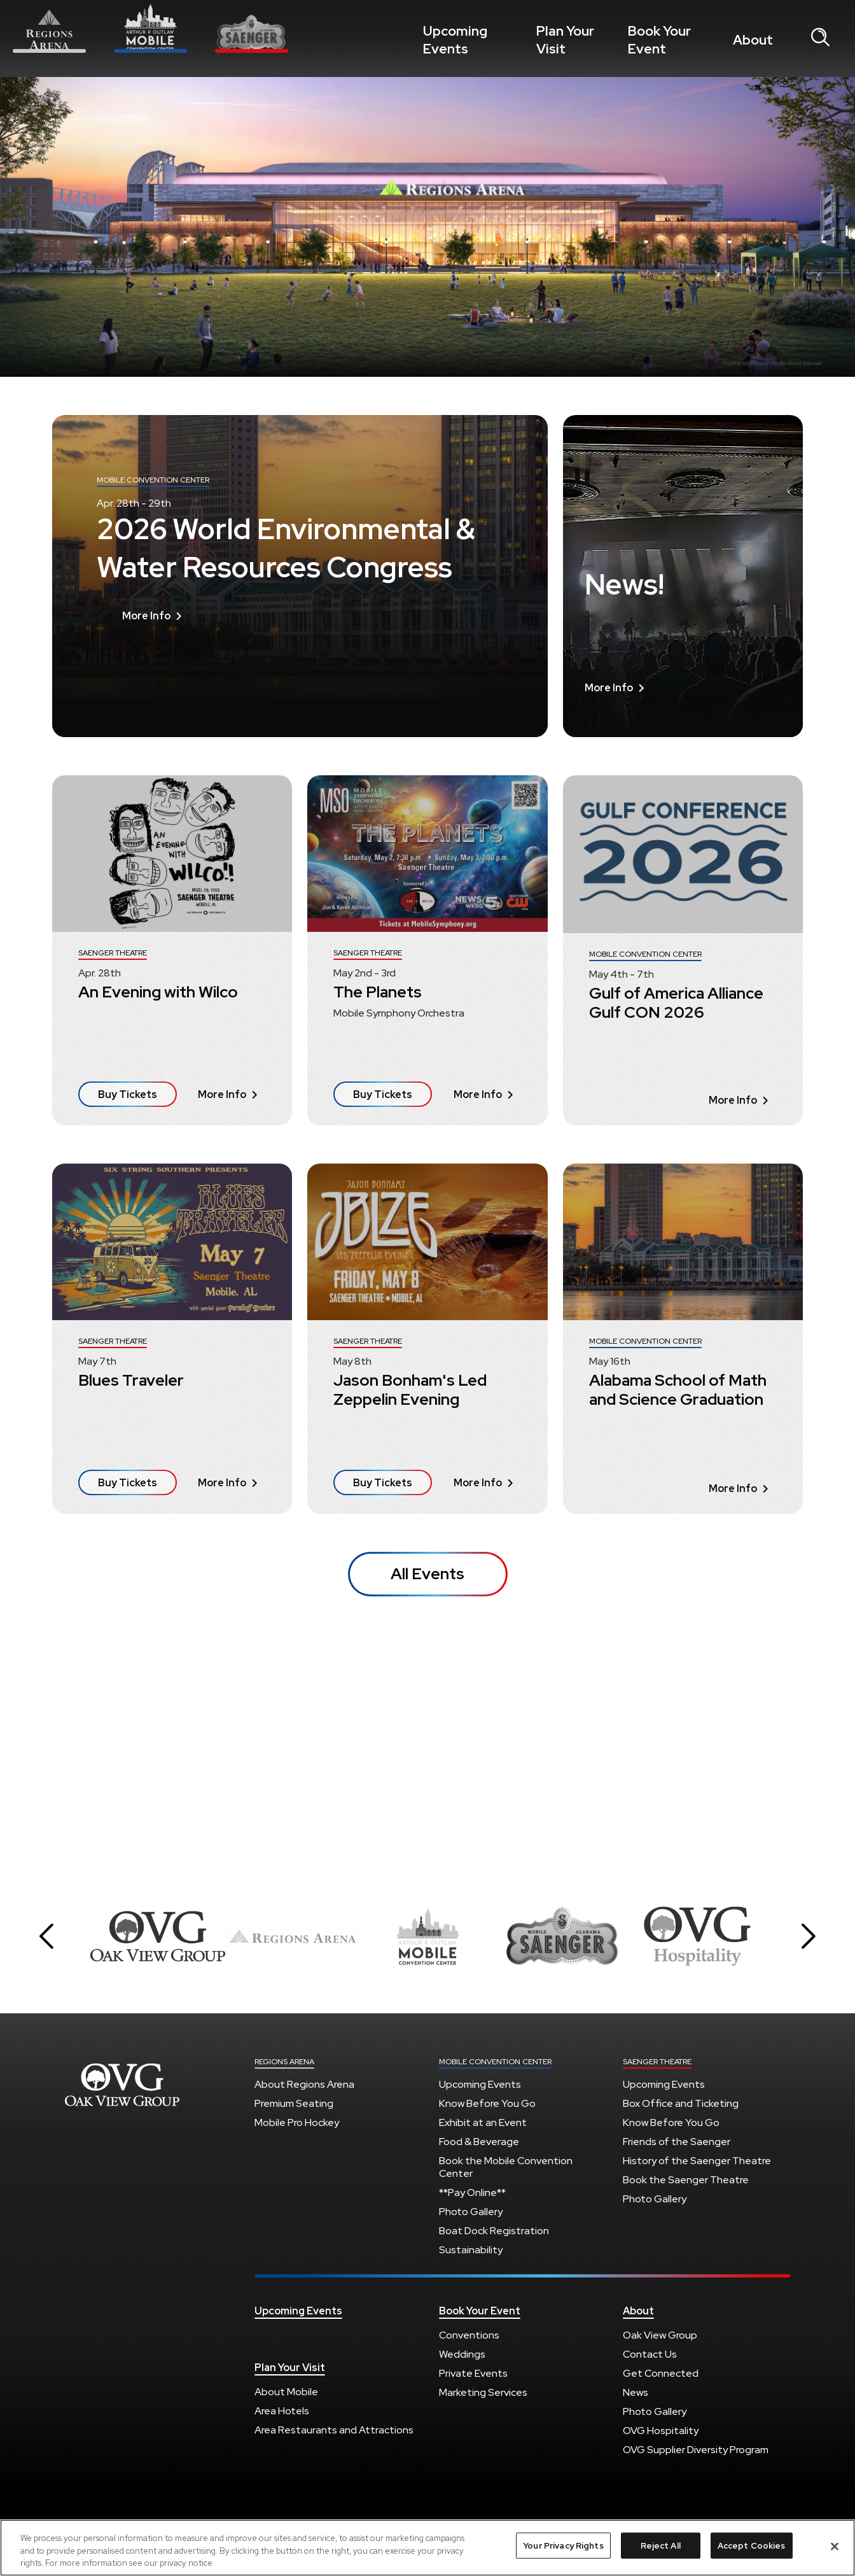  Describe the element at coordinates (377, 992) in the screenshot. I see `The Planets` at that location.